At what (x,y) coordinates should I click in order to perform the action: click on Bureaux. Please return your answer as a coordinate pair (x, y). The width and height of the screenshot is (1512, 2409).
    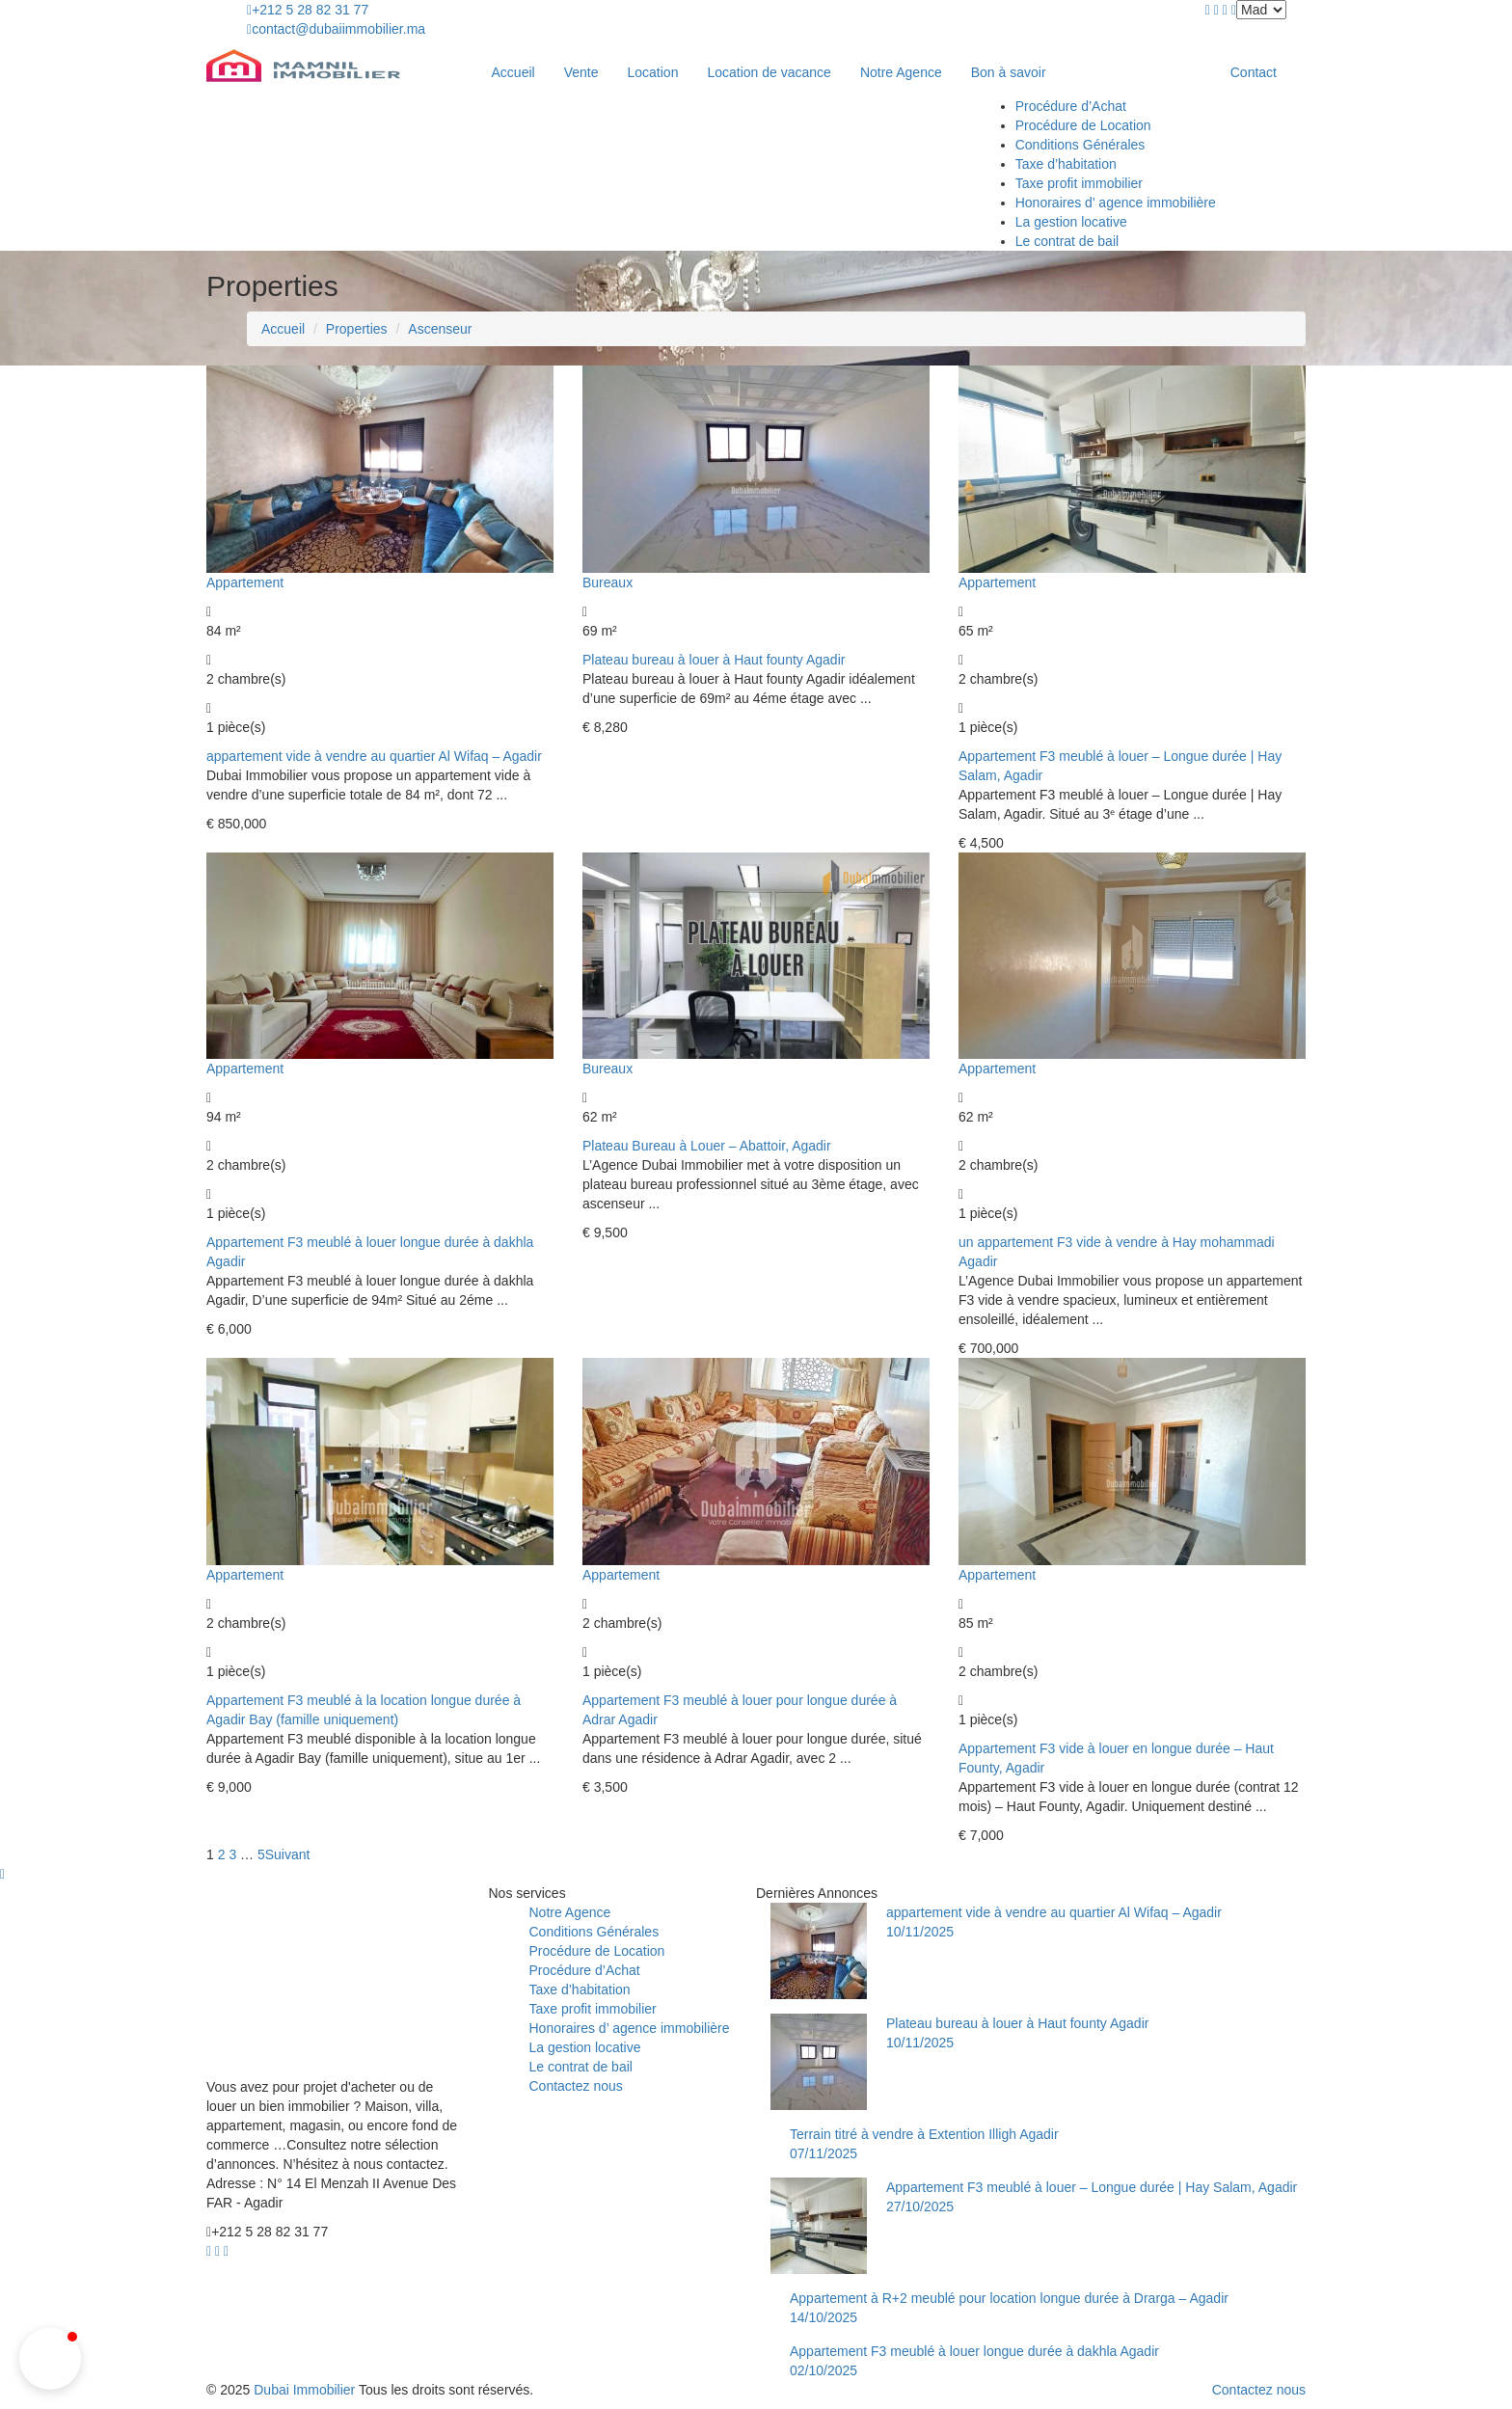
    Looking at the image, I should click on (607, 582).